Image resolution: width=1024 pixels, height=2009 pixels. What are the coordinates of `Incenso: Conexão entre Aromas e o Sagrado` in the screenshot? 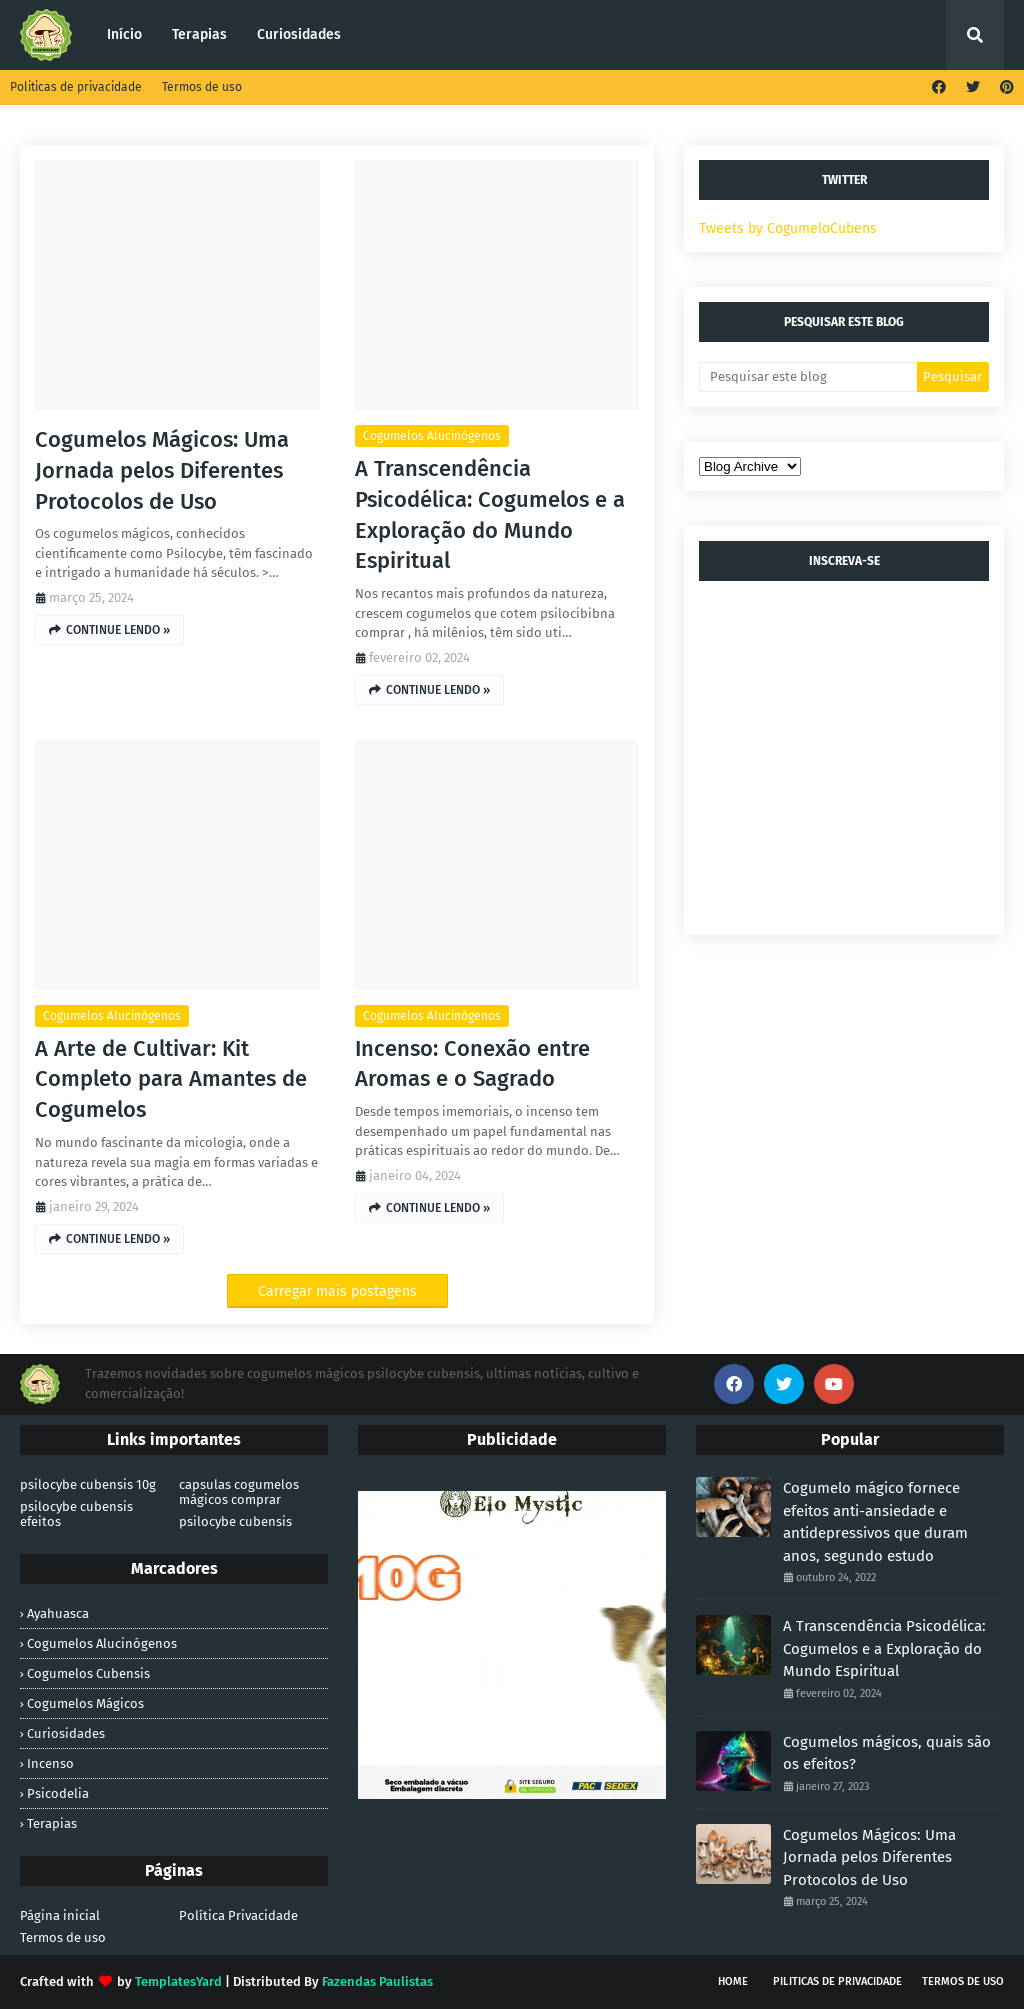 It's located at (472, 1064).